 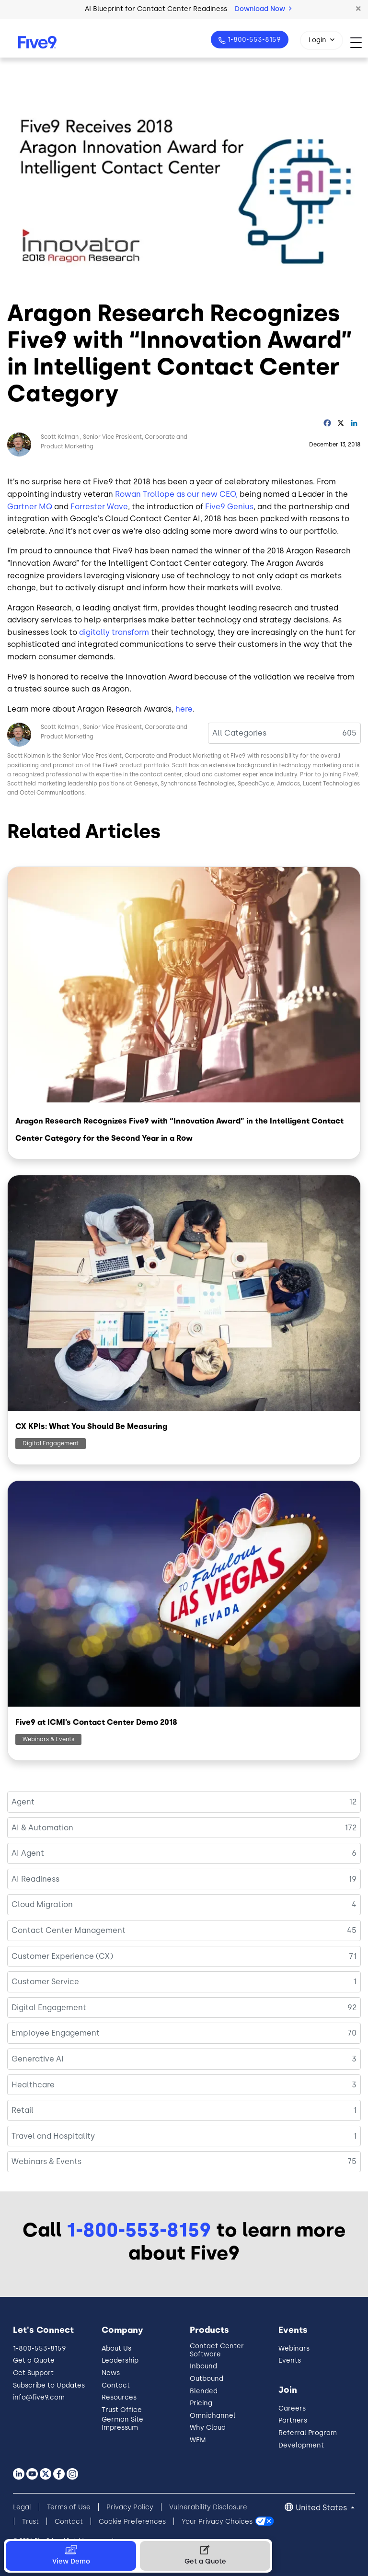 What do you see at coordinates (292, 2420) in the screenshot?
I see `Partners` at bounding box center [292, 2420].